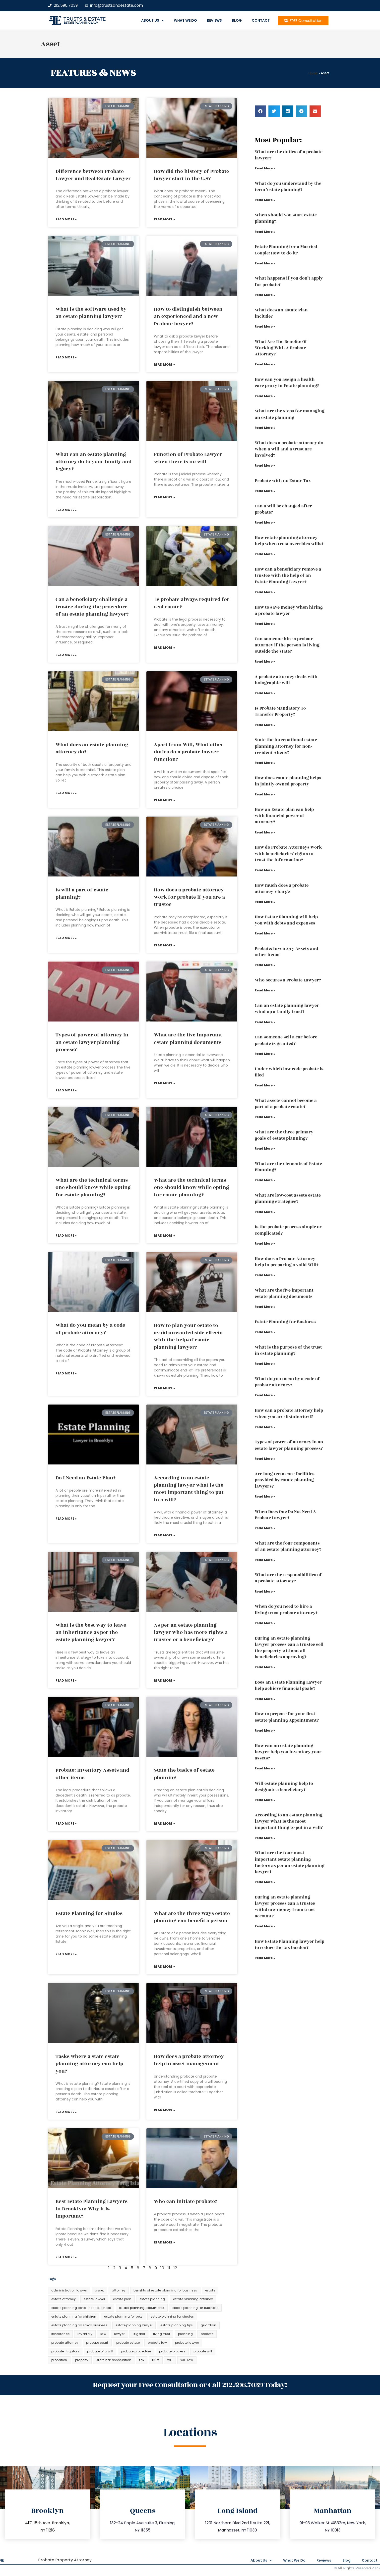  What do you see at coordinates (93, 1187) in the screenshot?
I see `What are the technical terms one should know while opting for estate planning?` at bounding box center [93, 1187].